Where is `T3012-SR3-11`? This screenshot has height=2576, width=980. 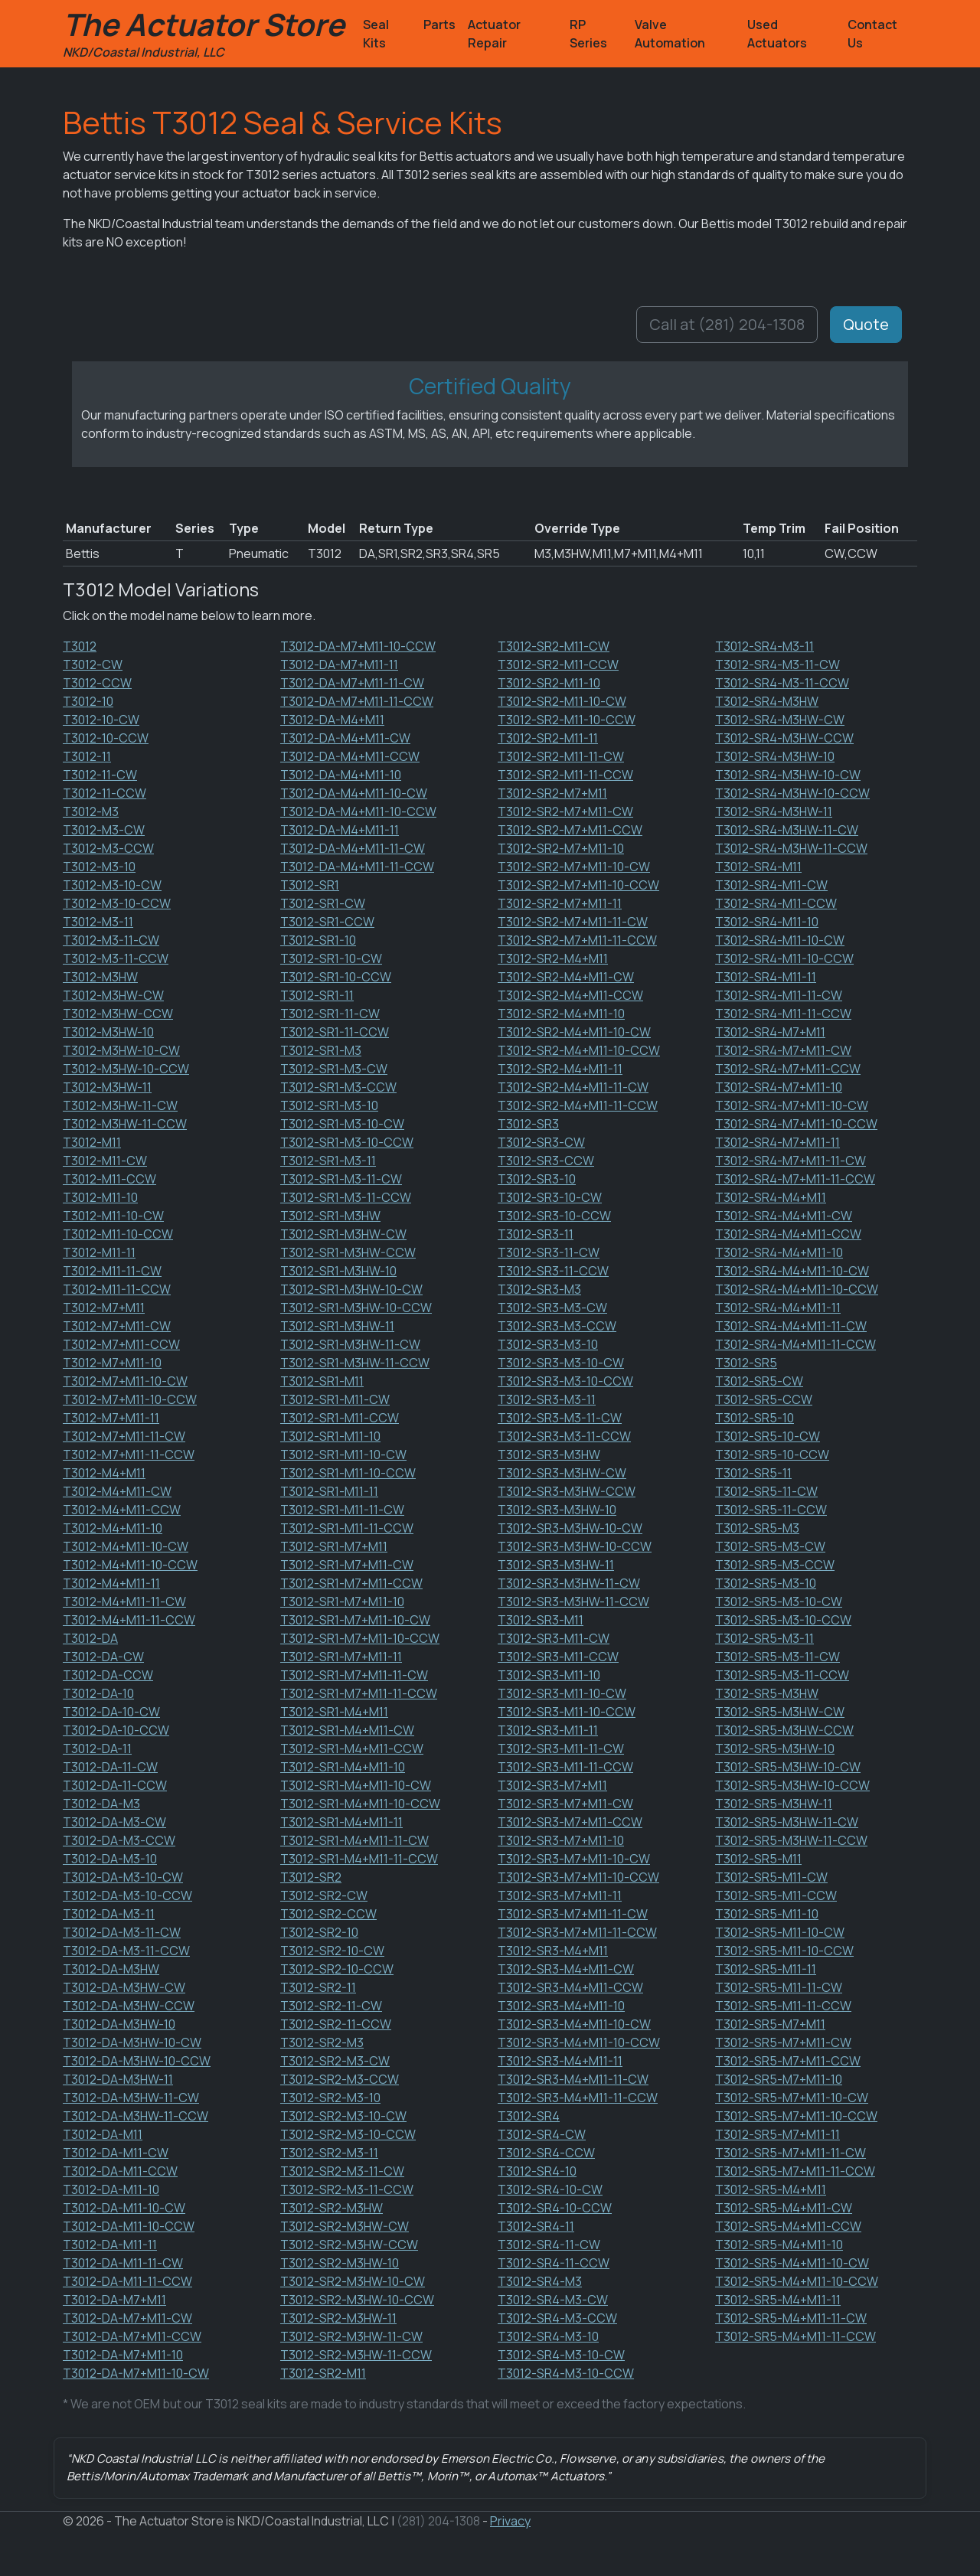
T3012-SR3-11 is located at coordinates (535, 1234).